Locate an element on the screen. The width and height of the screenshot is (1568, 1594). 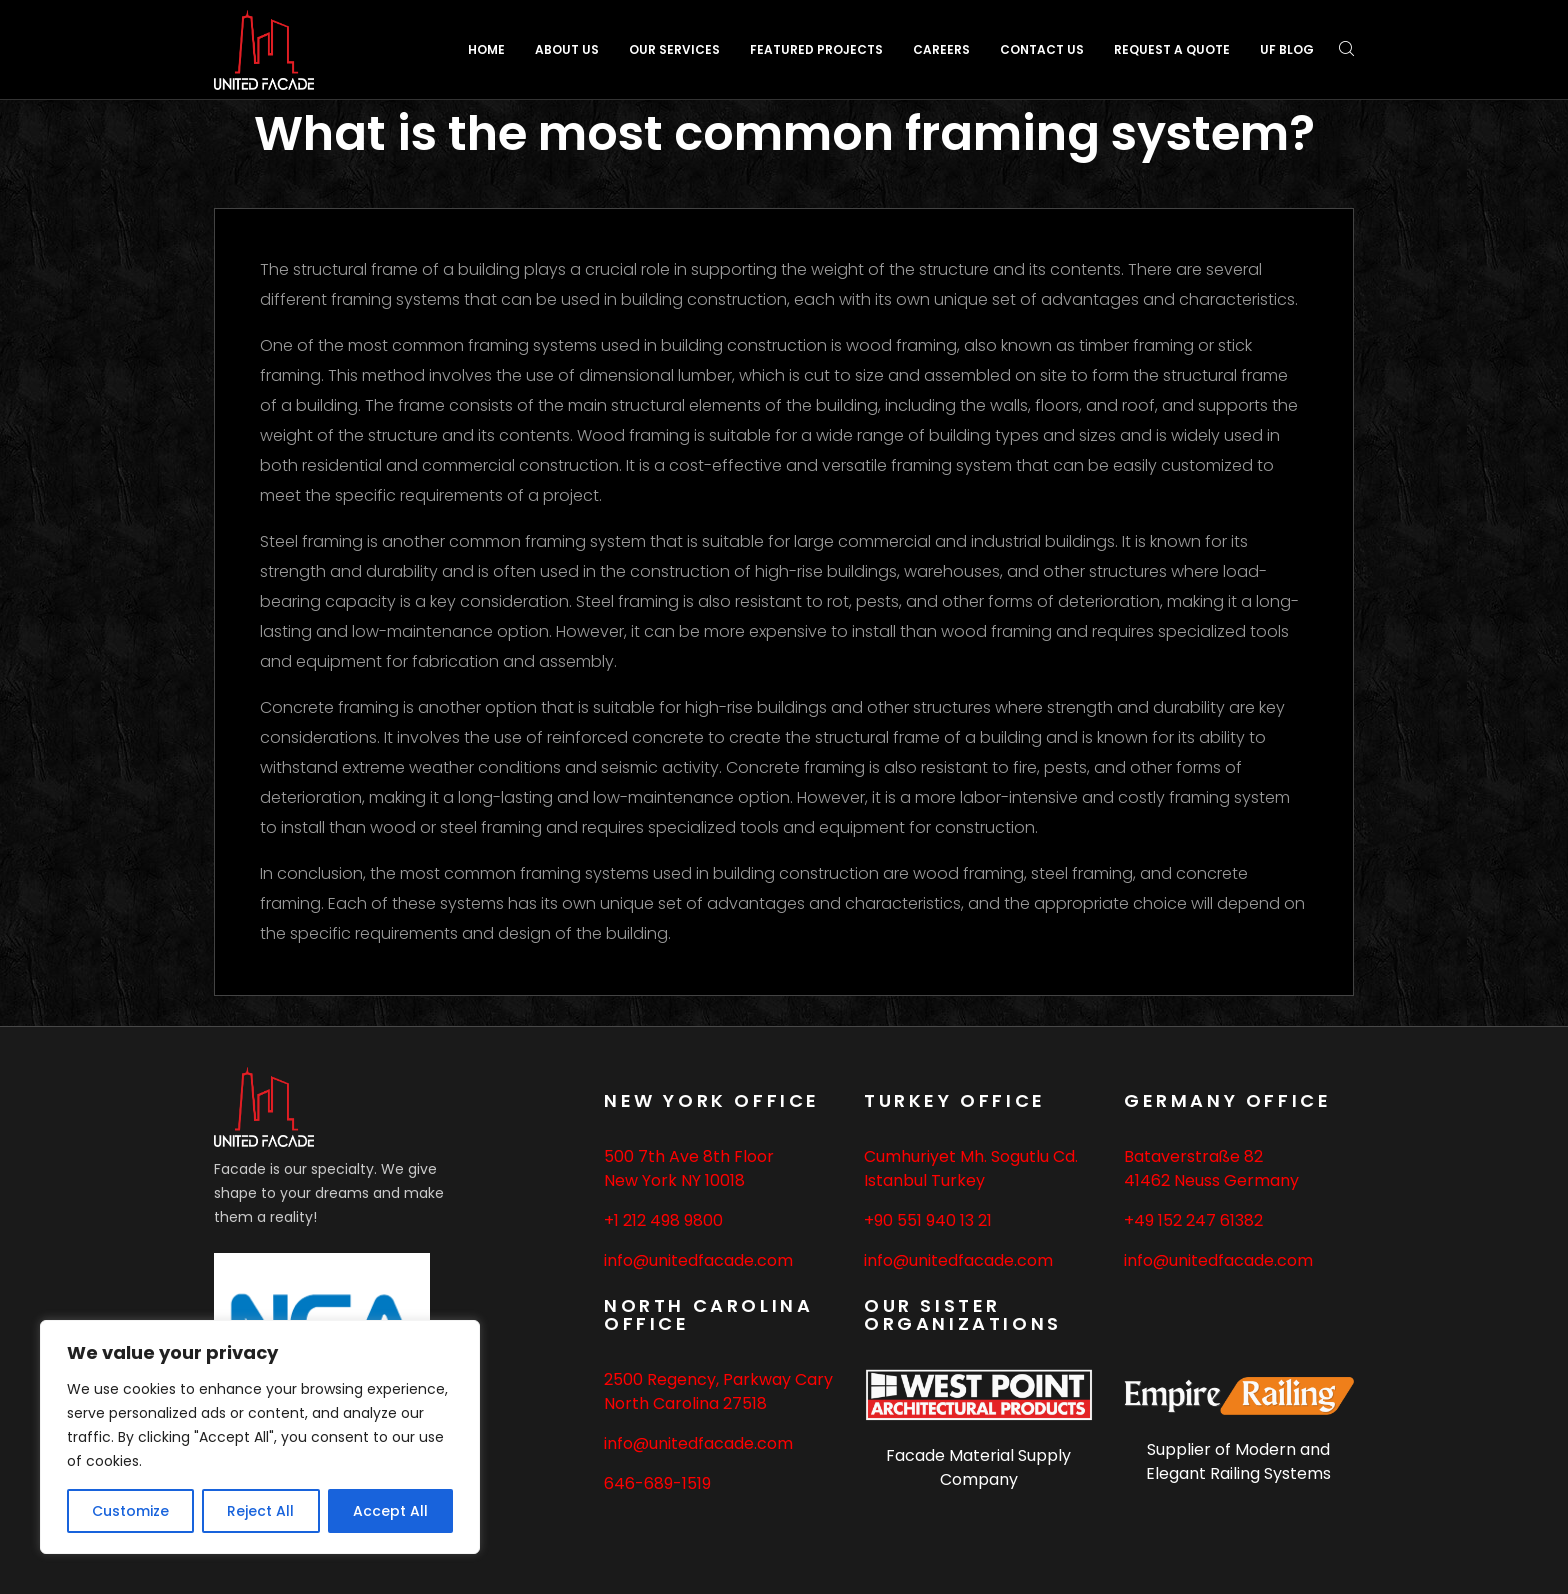
+1 212 498 9800 is located at coordinates (663, 1220).